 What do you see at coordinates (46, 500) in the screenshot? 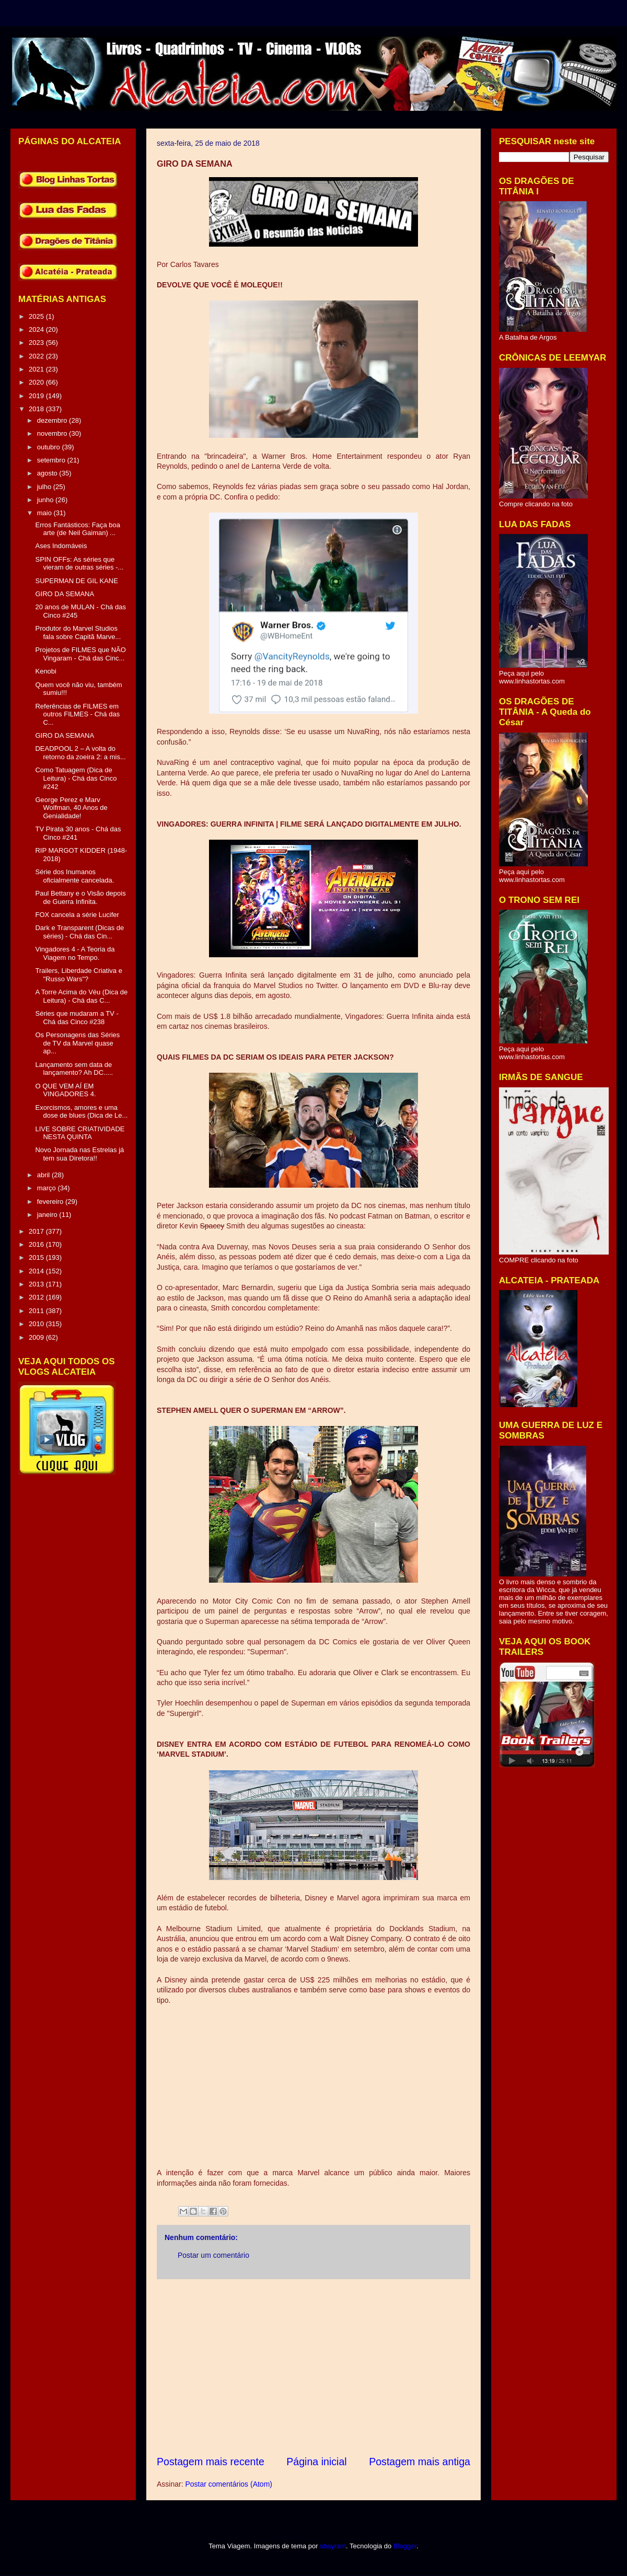
I see `junho` at bounding box center [46, 500].